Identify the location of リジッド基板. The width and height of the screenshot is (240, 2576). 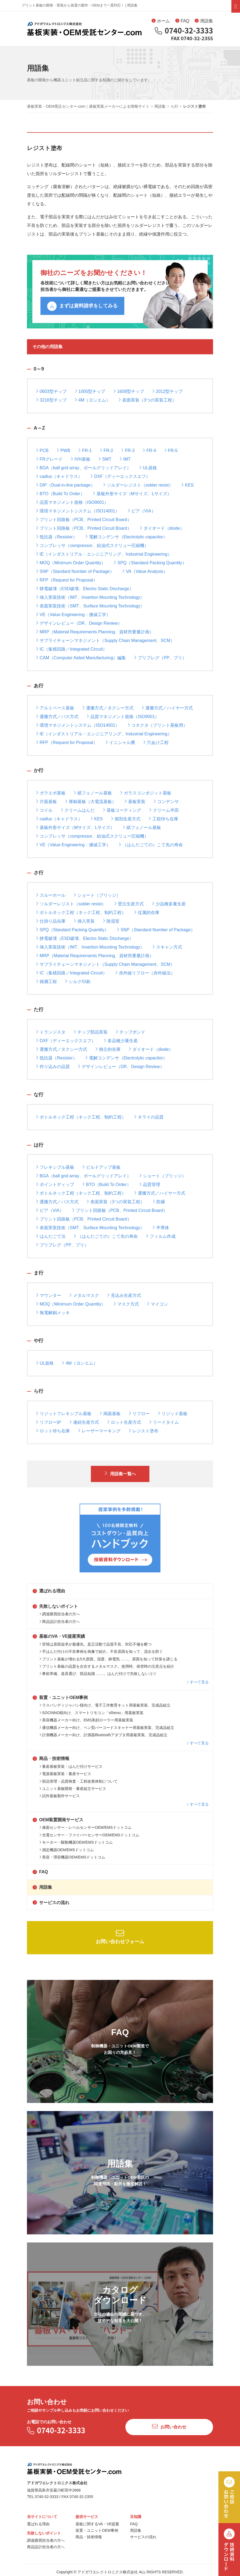
(172, 1413).